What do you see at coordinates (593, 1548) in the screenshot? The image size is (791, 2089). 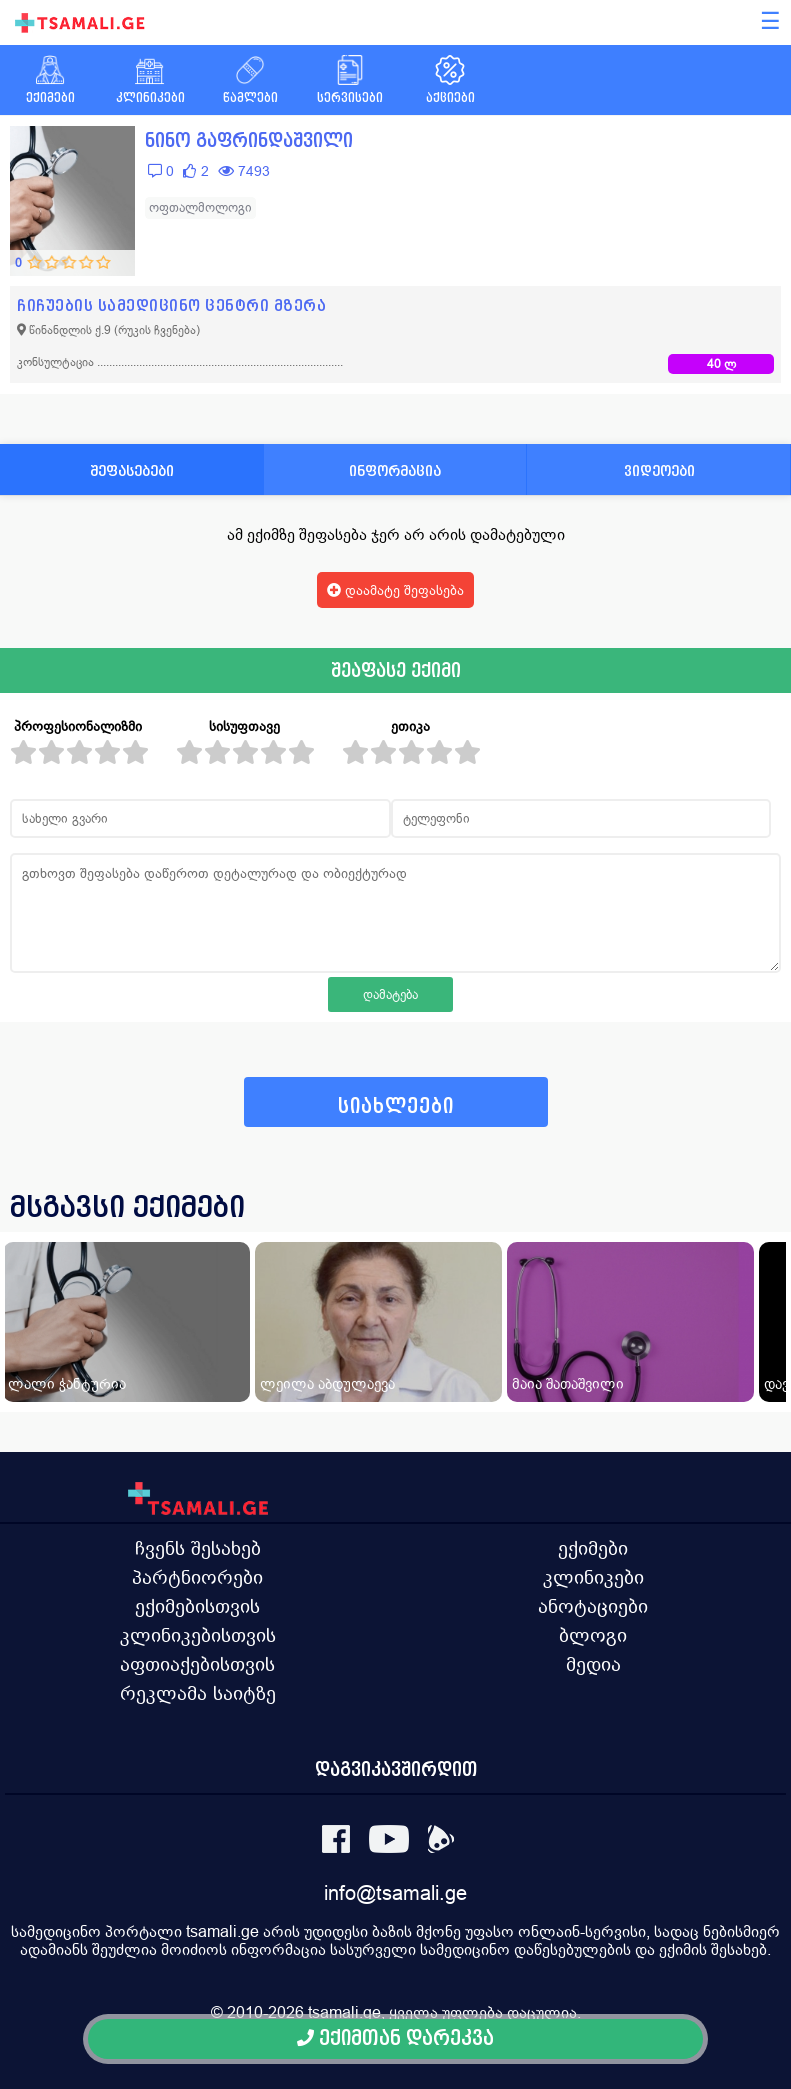 I see `ექიმები` at bounding box center [593, 1548].